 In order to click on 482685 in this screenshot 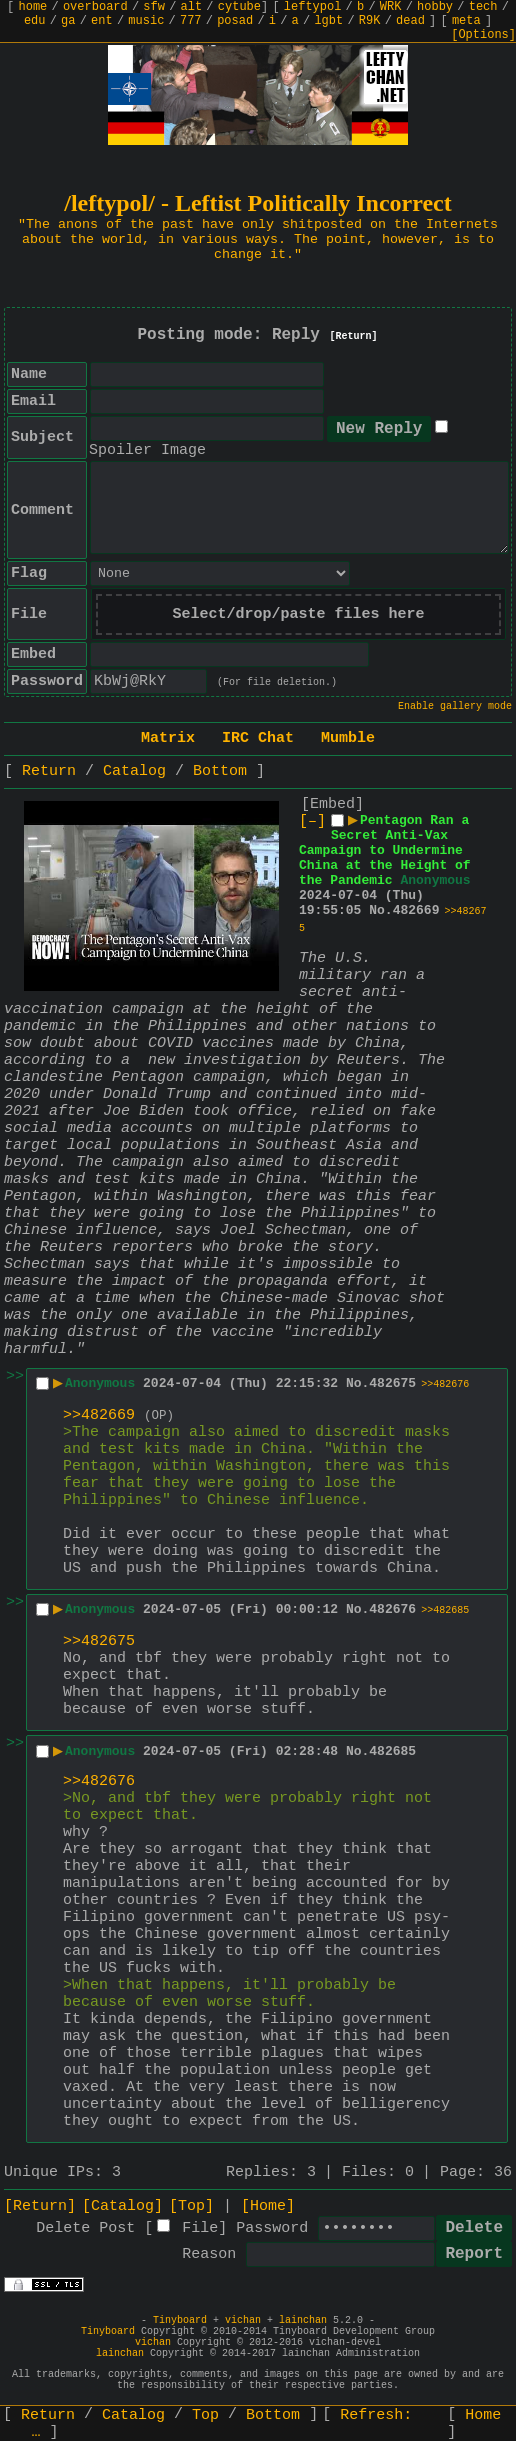, I will do `click(392, 1751)`.